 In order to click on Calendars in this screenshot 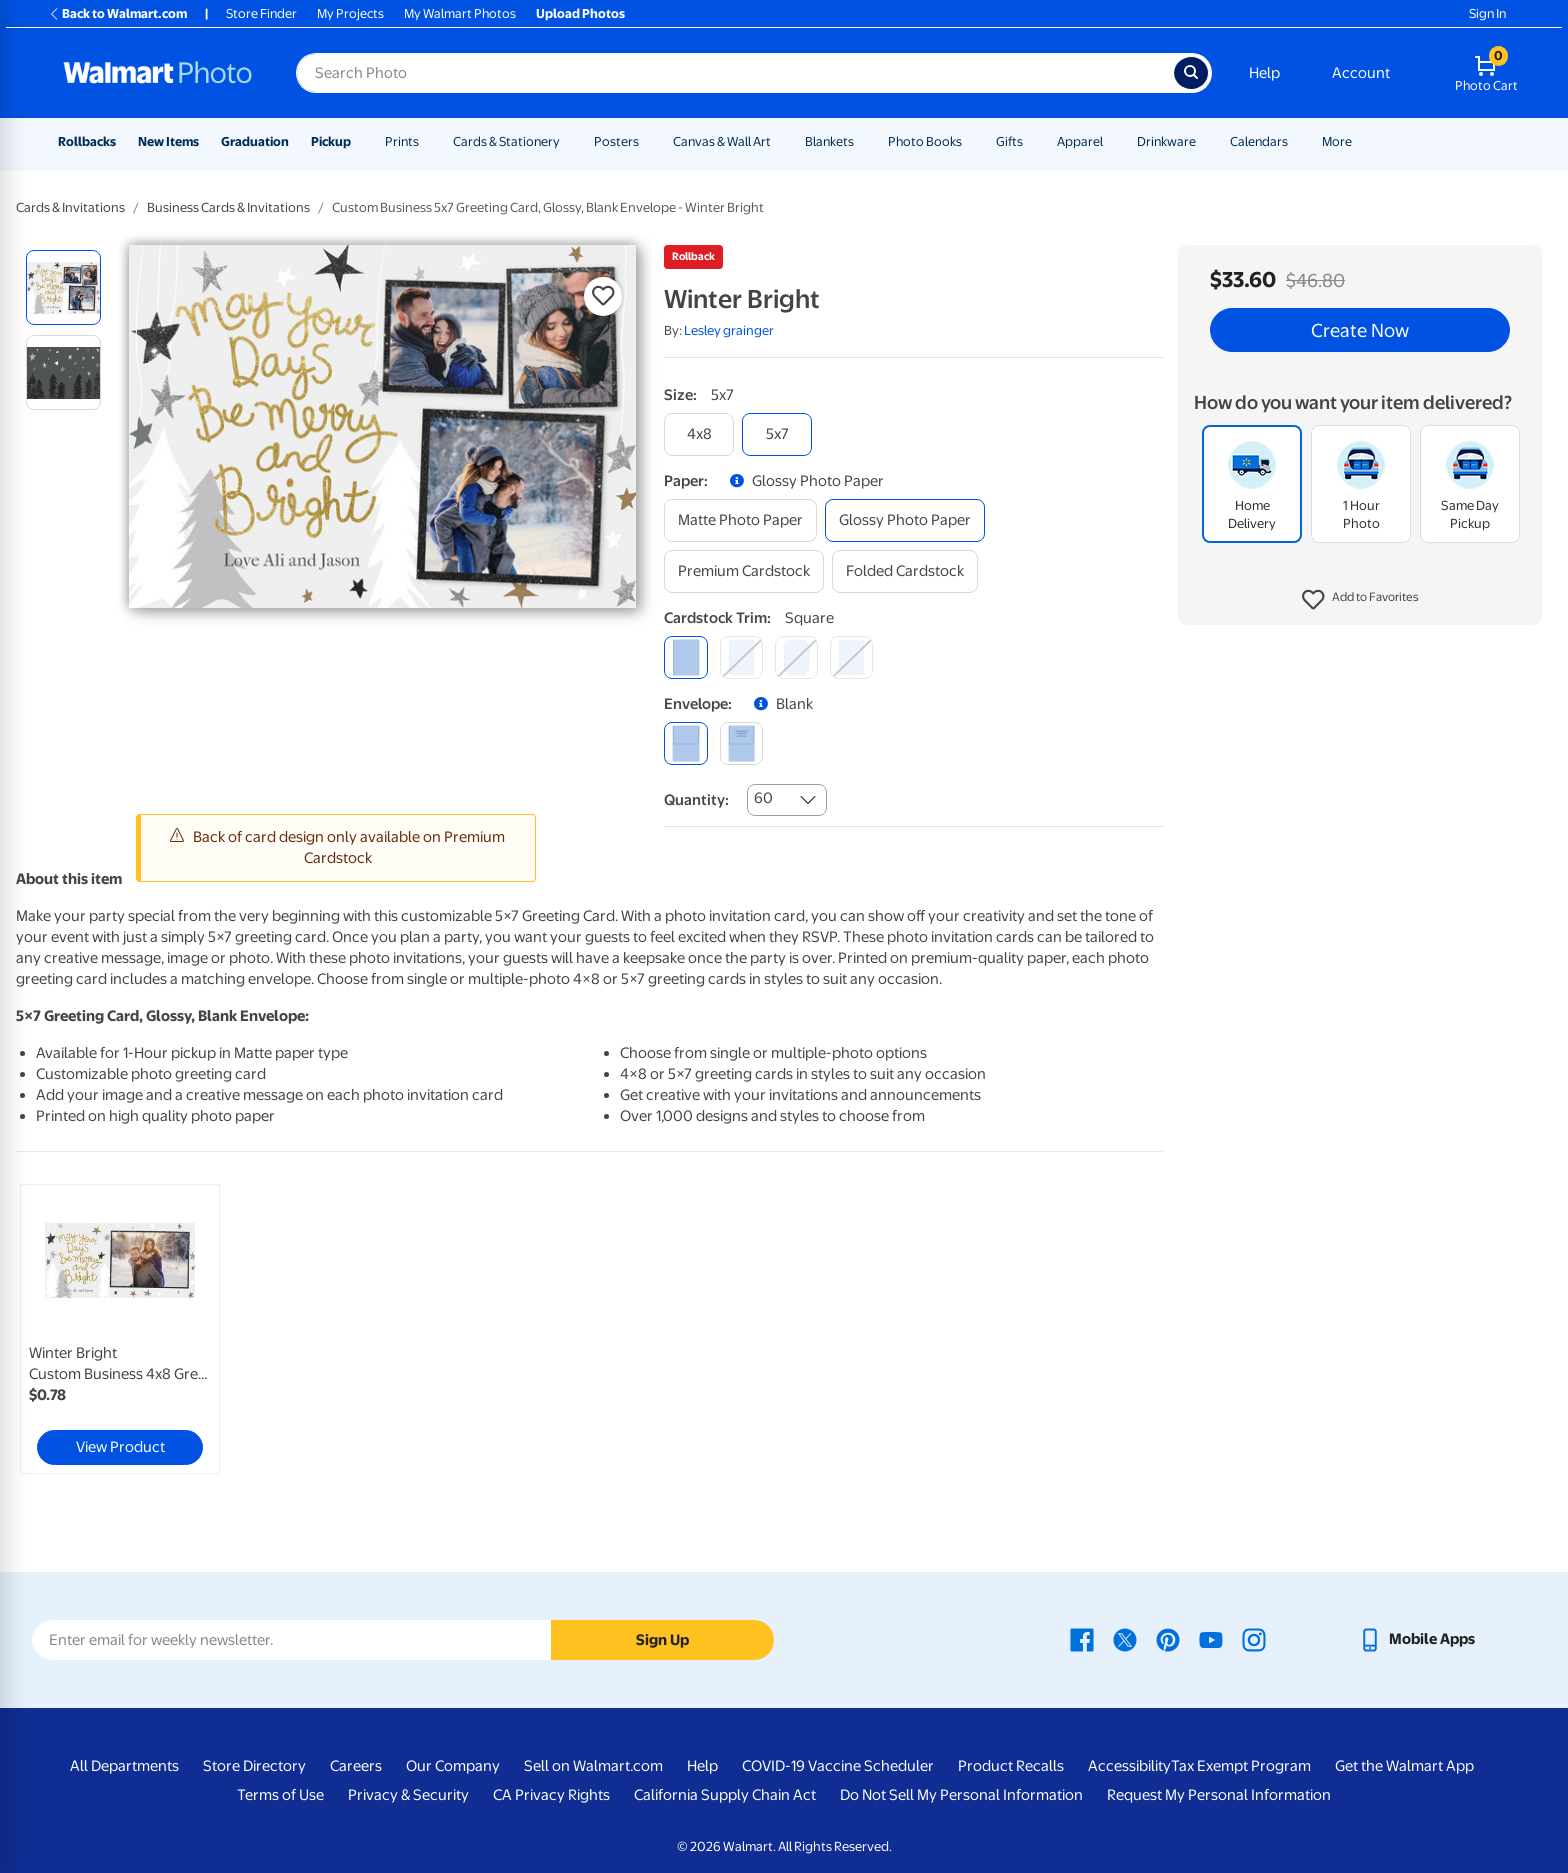, I will do `click(1259, 141)`.